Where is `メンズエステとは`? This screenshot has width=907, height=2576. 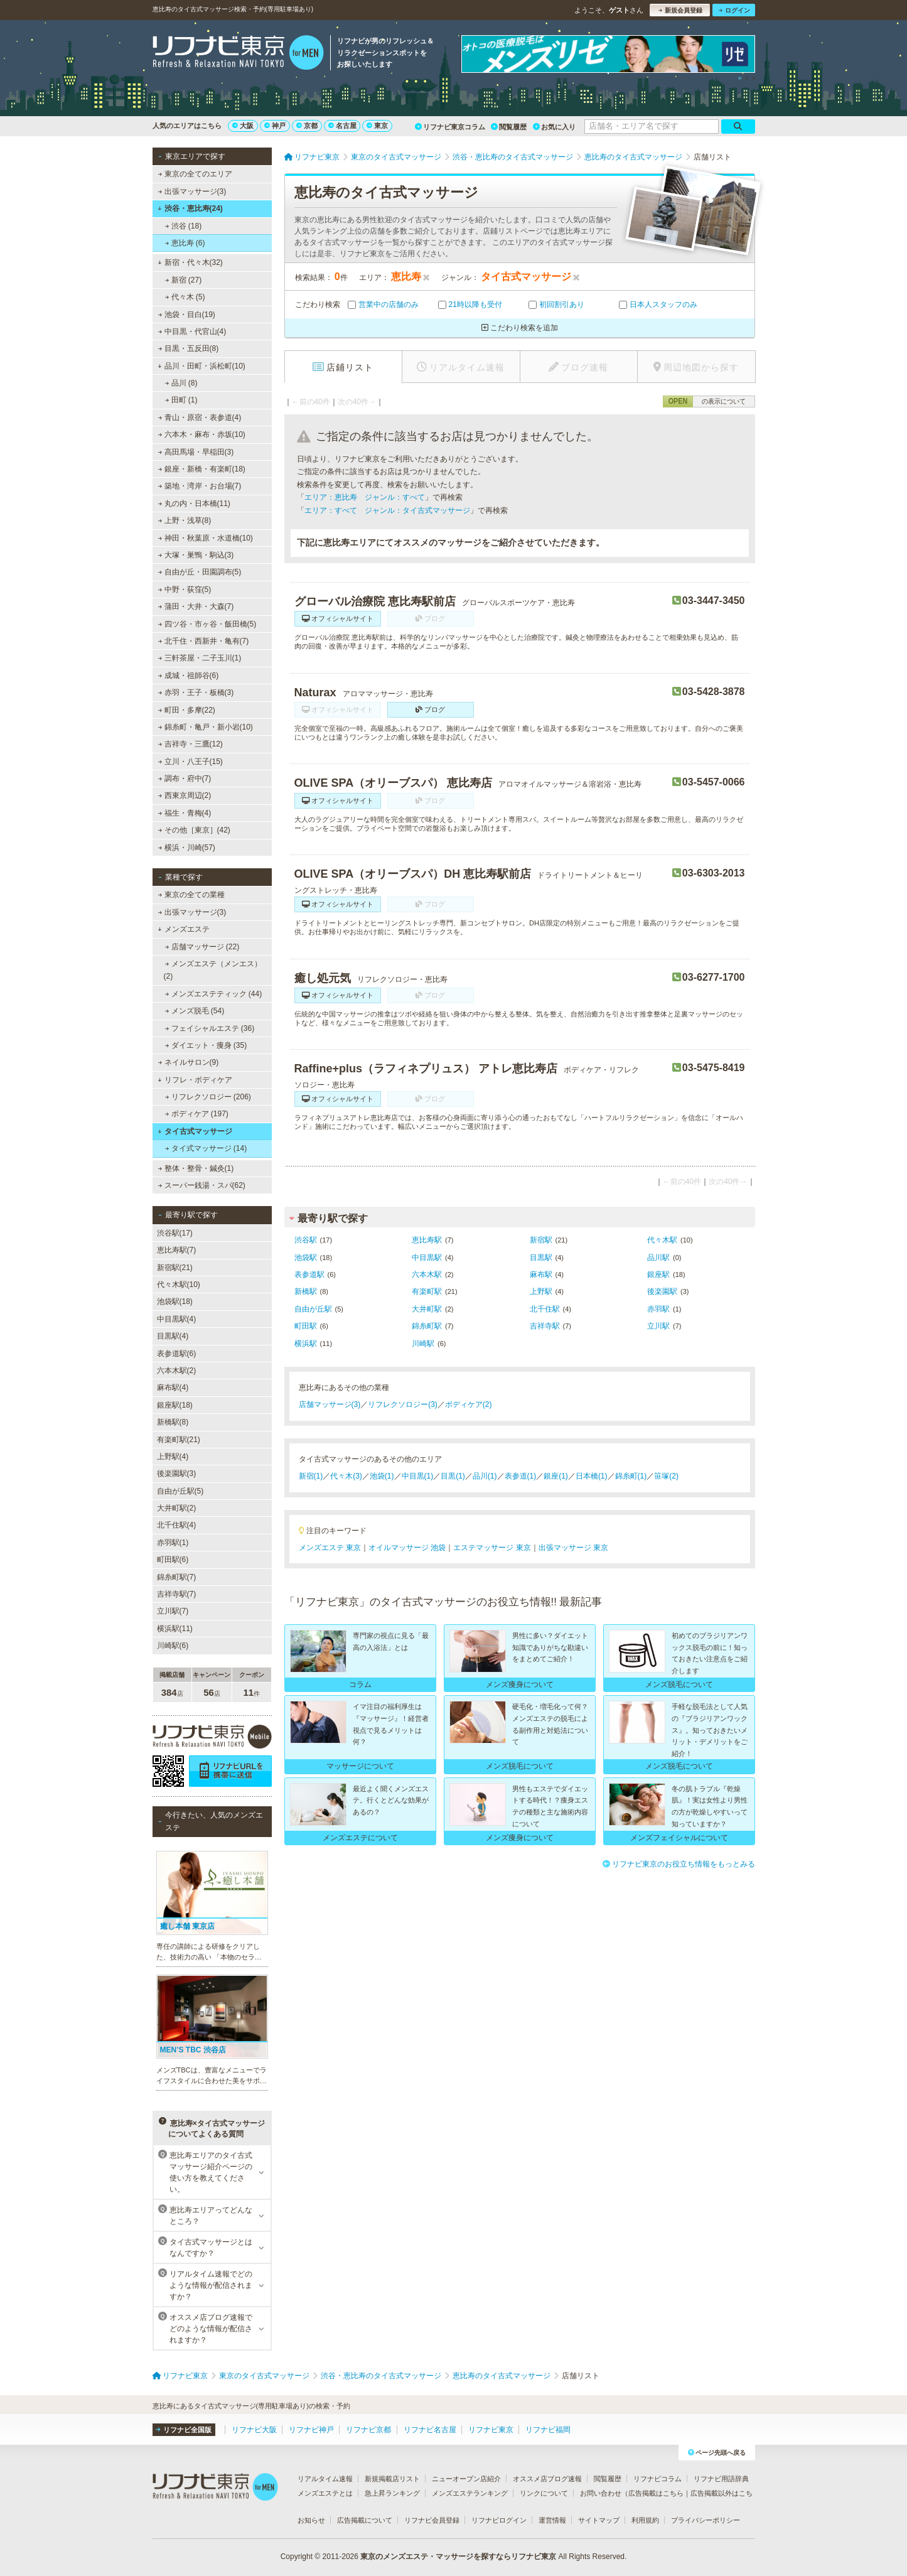 メンズエステとは is located at coordinates (325, 2493).